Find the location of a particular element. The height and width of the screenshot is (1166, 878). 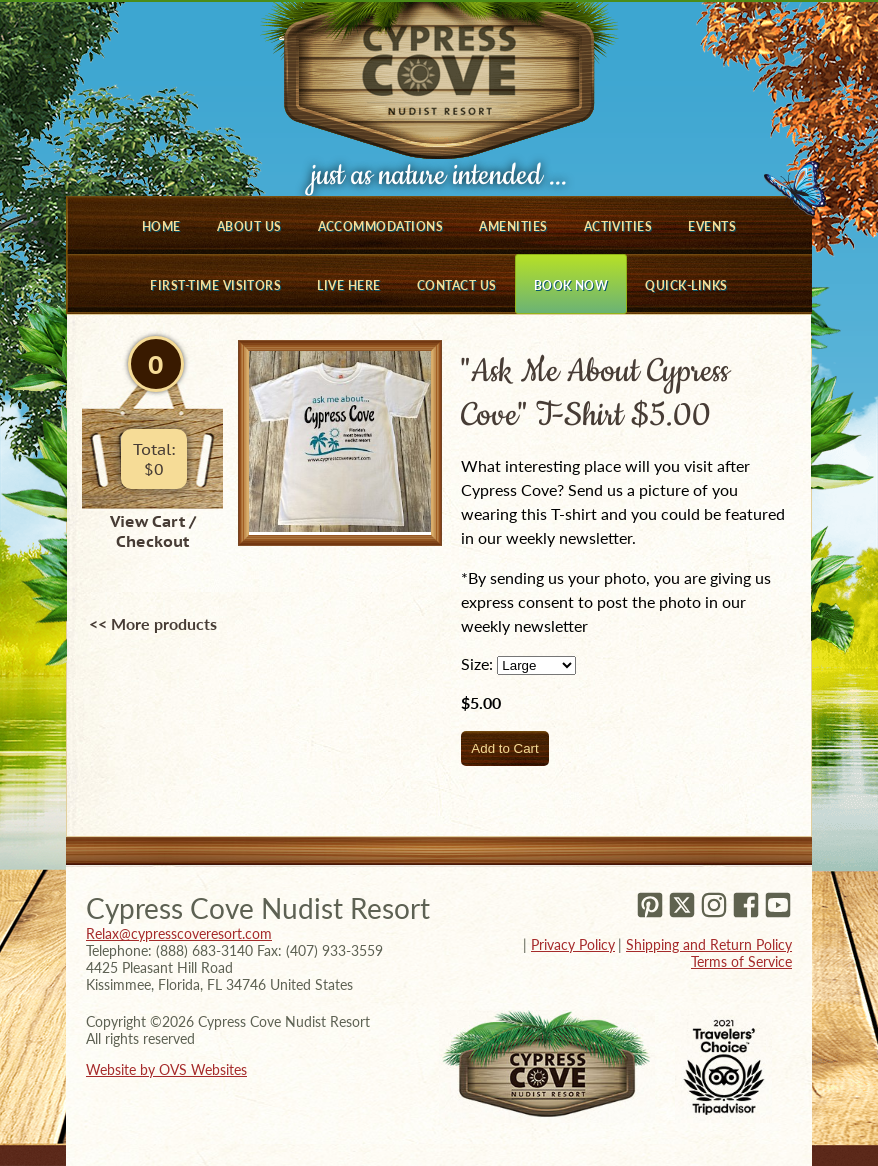

First-Time Visitors is located at coordinates (215, 285).